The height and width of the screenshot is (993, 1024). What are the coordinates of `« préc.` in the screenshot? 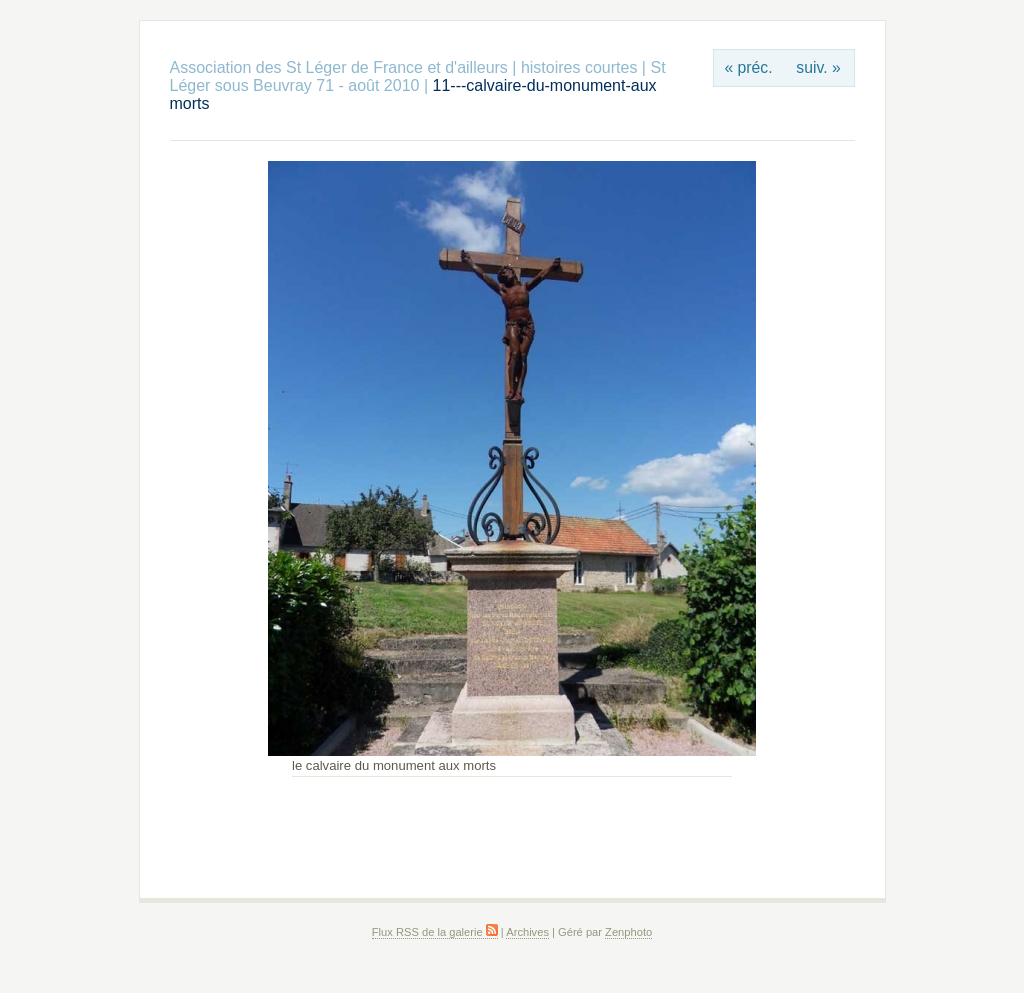 It's located at (748, 67).